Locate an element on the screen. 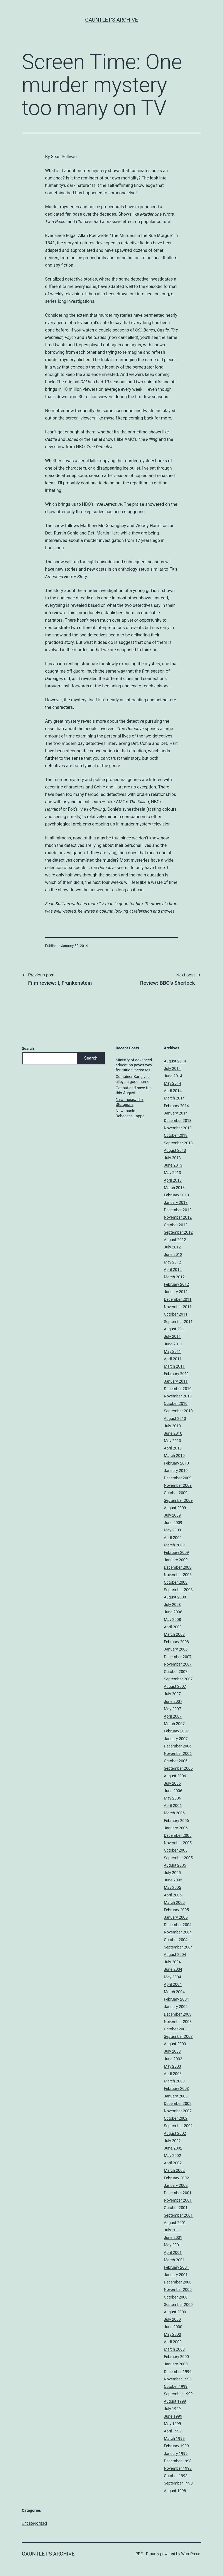 The image size is (223, 2576). April 2002 is located at coordinates (173, 2163).